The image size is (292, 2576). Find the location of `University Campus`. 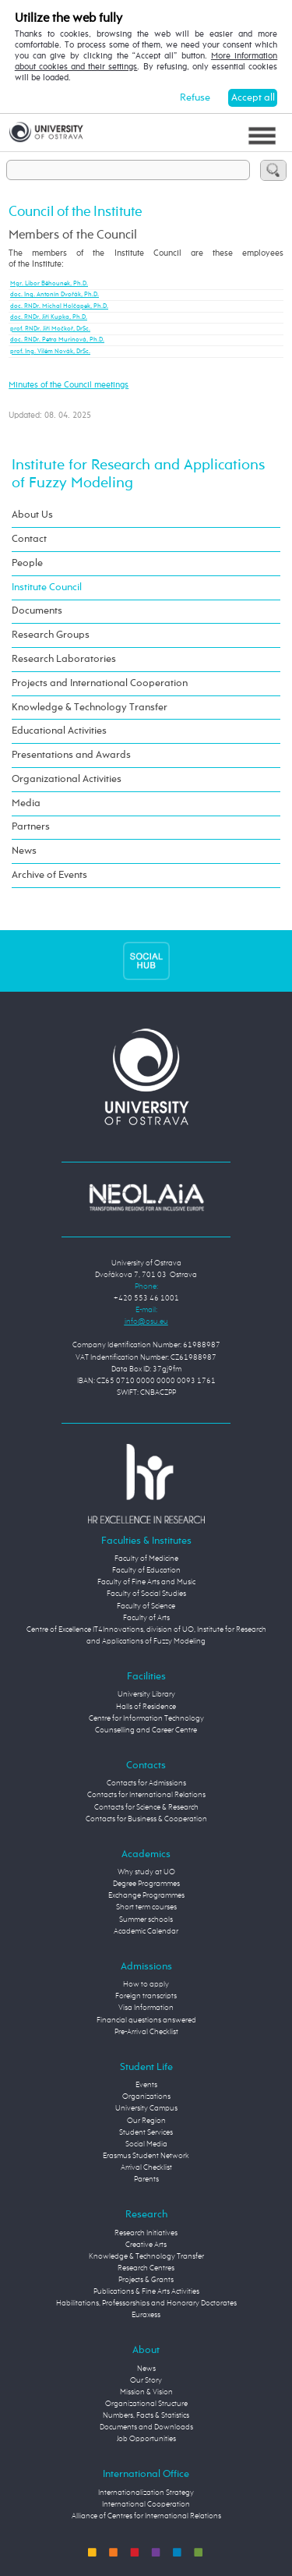

University Campus is located at coordinates (146, 2108).